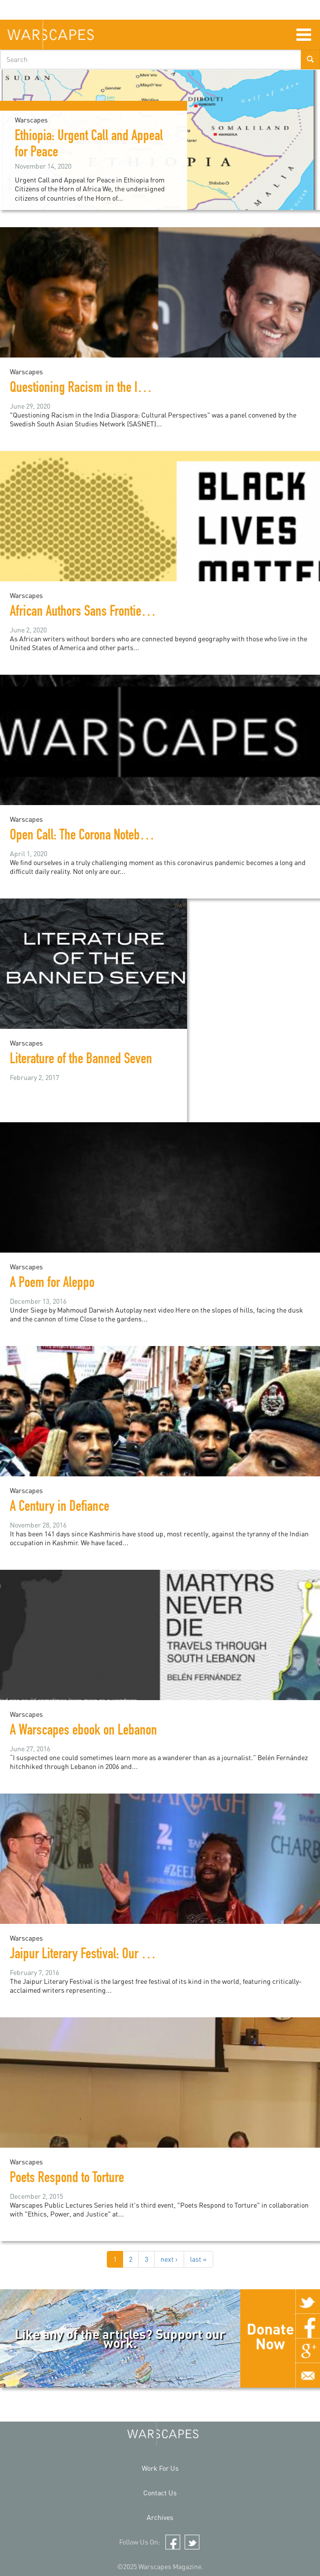 The height and width of the screenshot is (2576, 320). Describe the element at coordinates (270, 2336) in the screenshot. I see `Donate Now` at that location.